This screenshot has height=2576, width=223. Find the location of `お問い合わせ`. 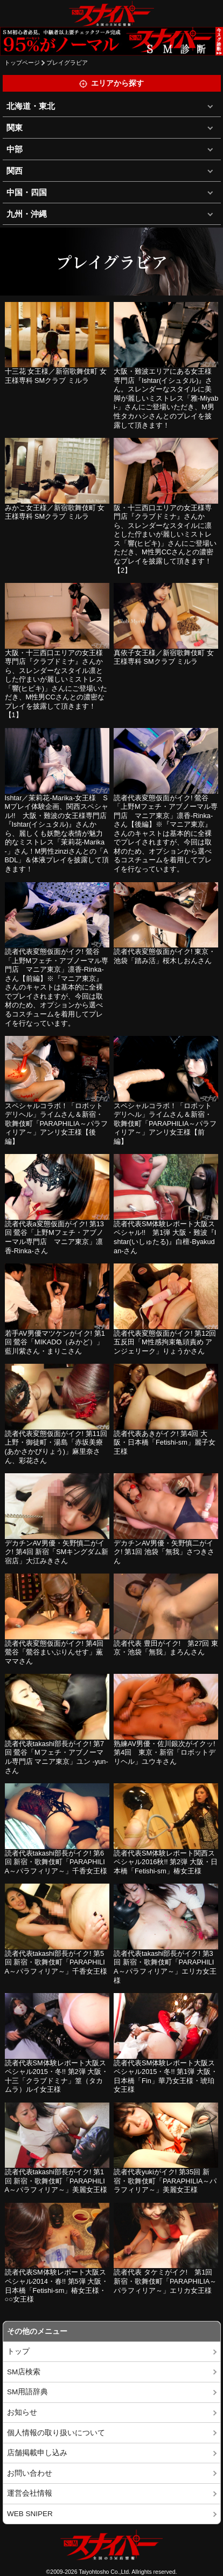

お問い合わせ is located at coordinates (29, 2473).